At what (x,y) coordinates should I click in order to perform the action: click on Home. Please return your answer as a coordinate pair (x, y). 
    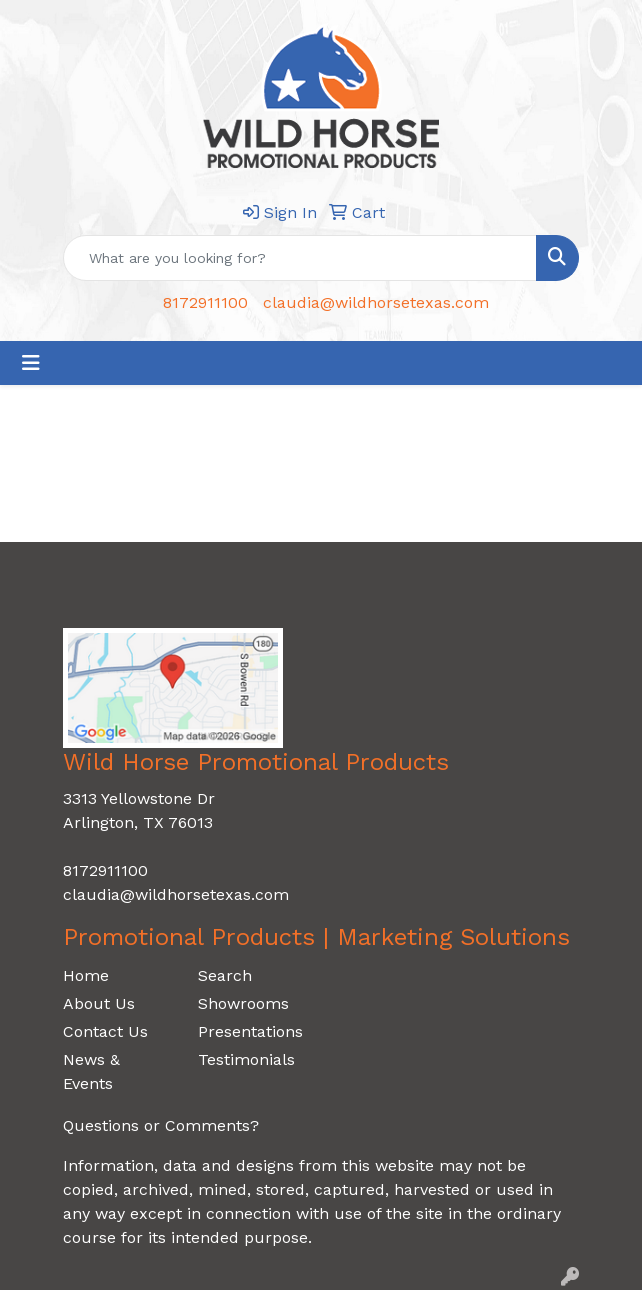
    Looking at the image, I should click on (86, 975).